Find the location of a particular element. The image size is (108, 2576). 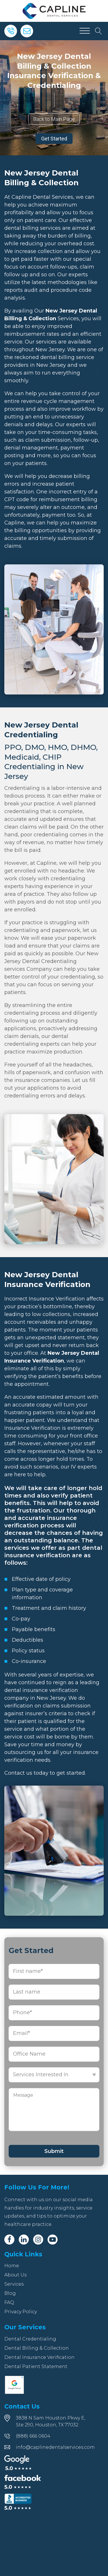

Back to Main Page is located at coordinates (54, 119).